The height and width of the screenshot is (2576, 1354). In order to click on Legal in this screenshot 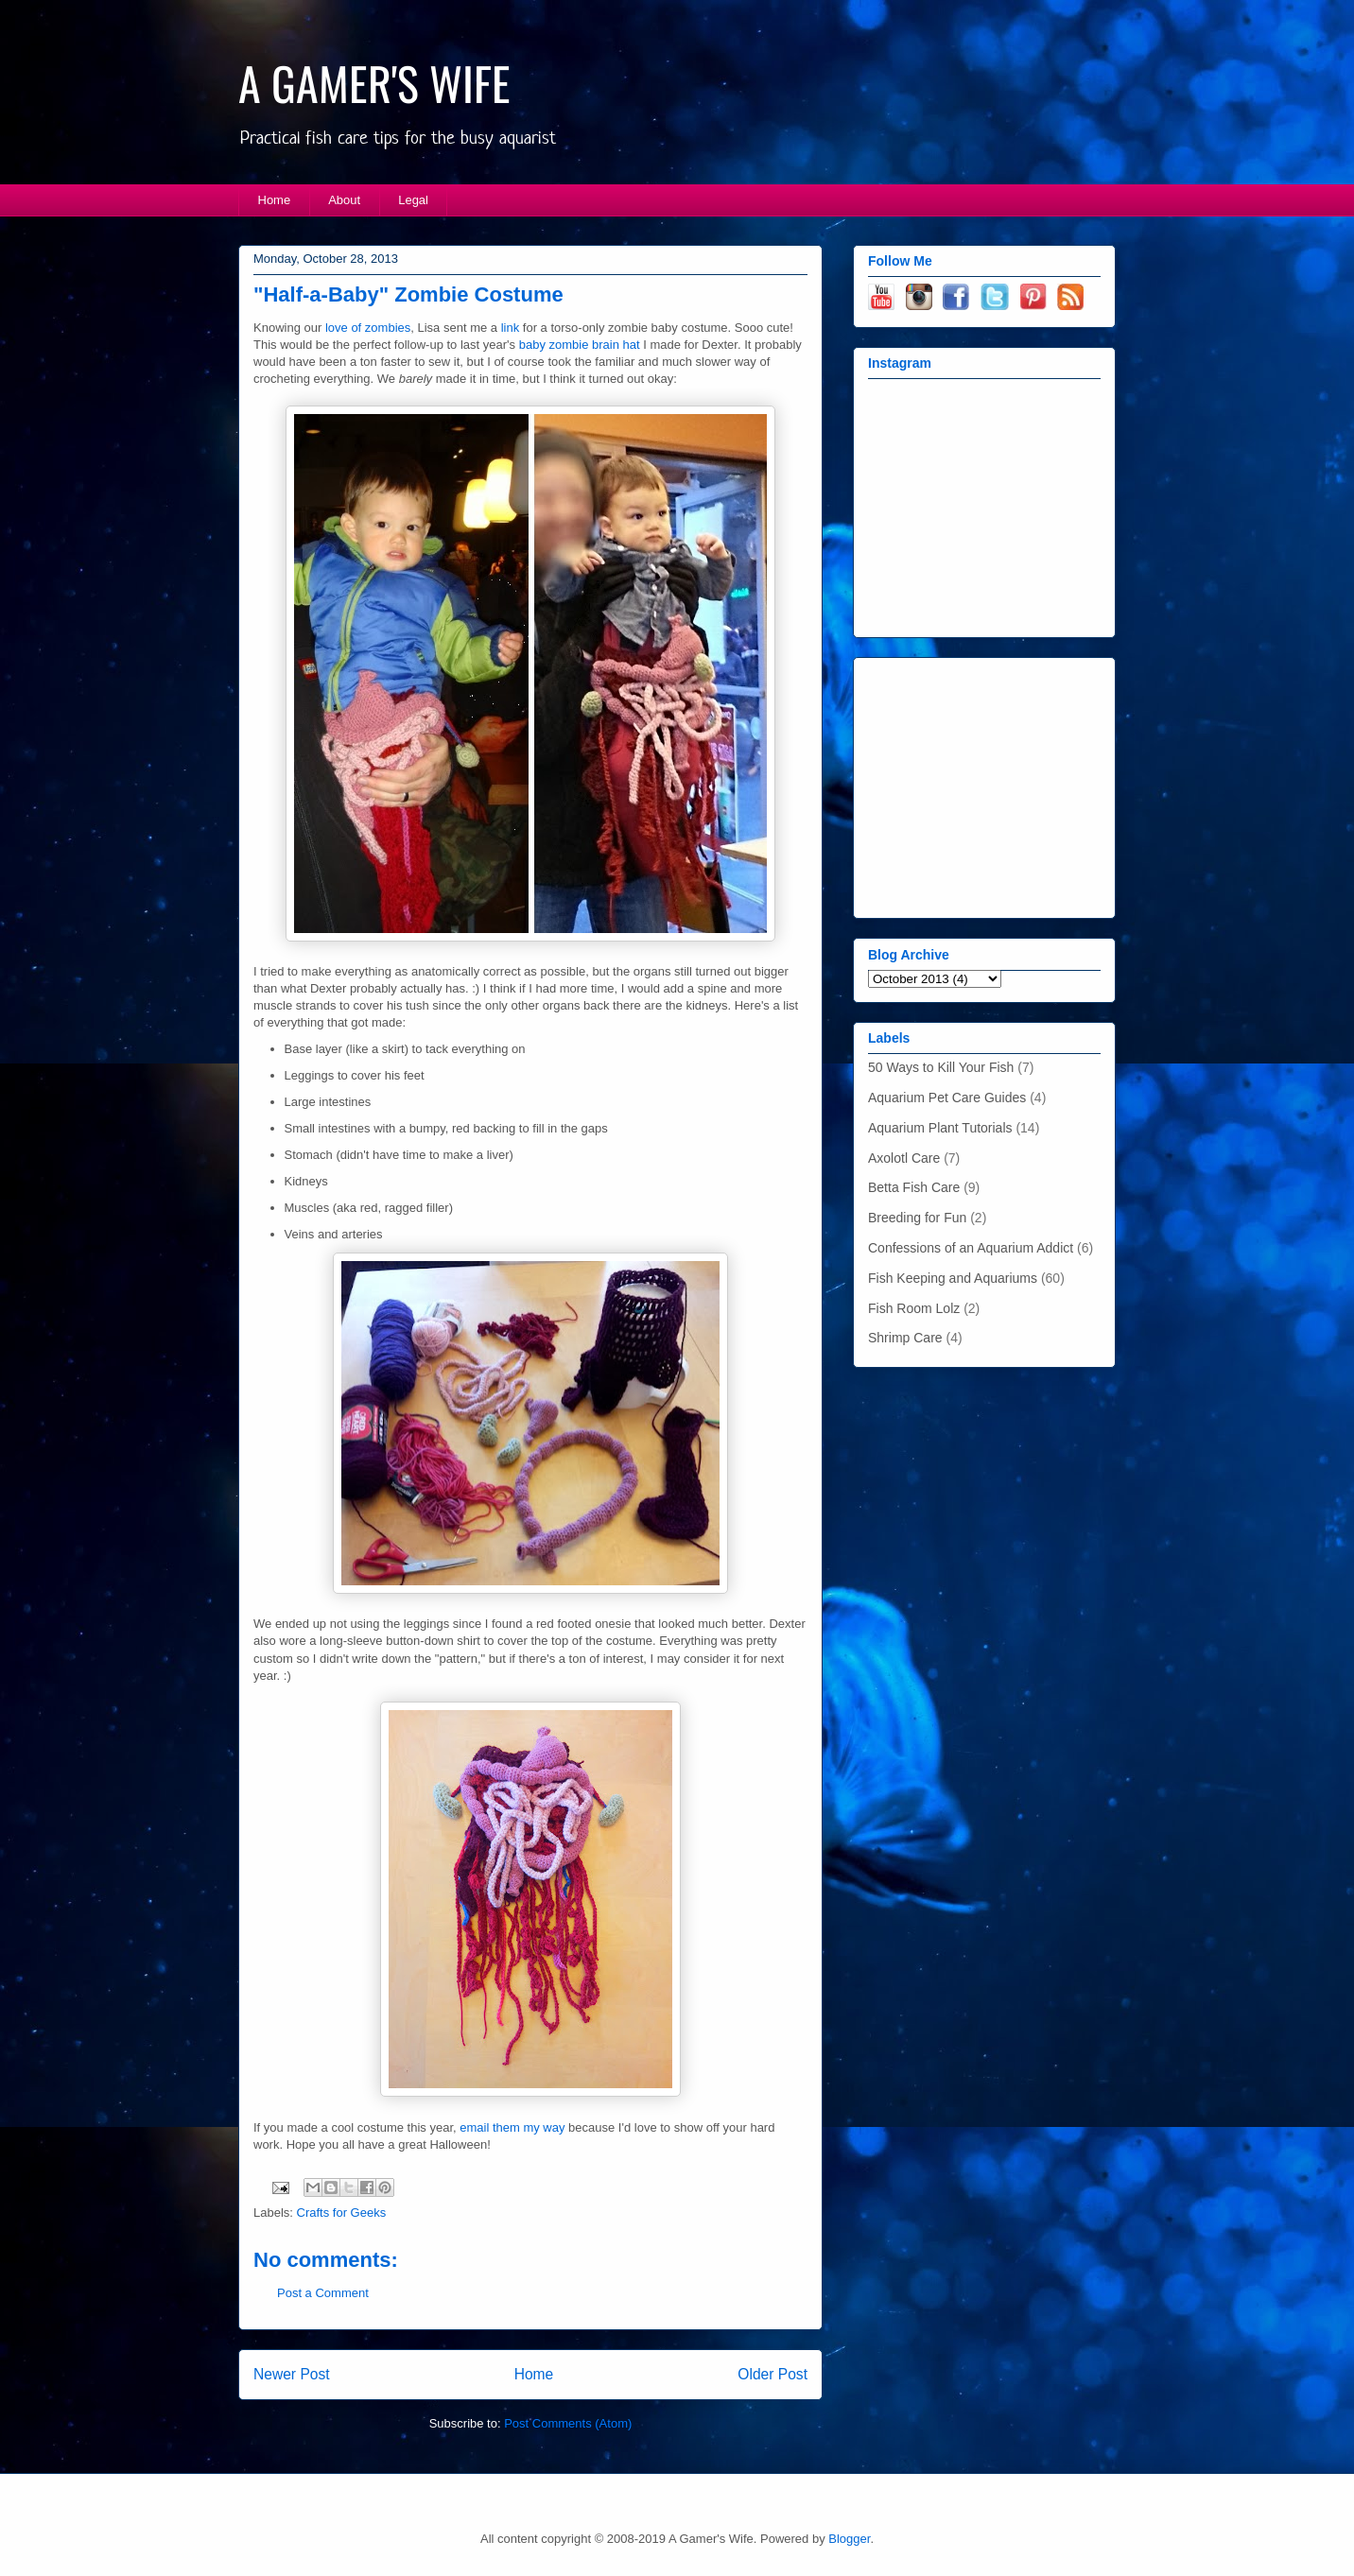, I will do `click(413, 200)`.